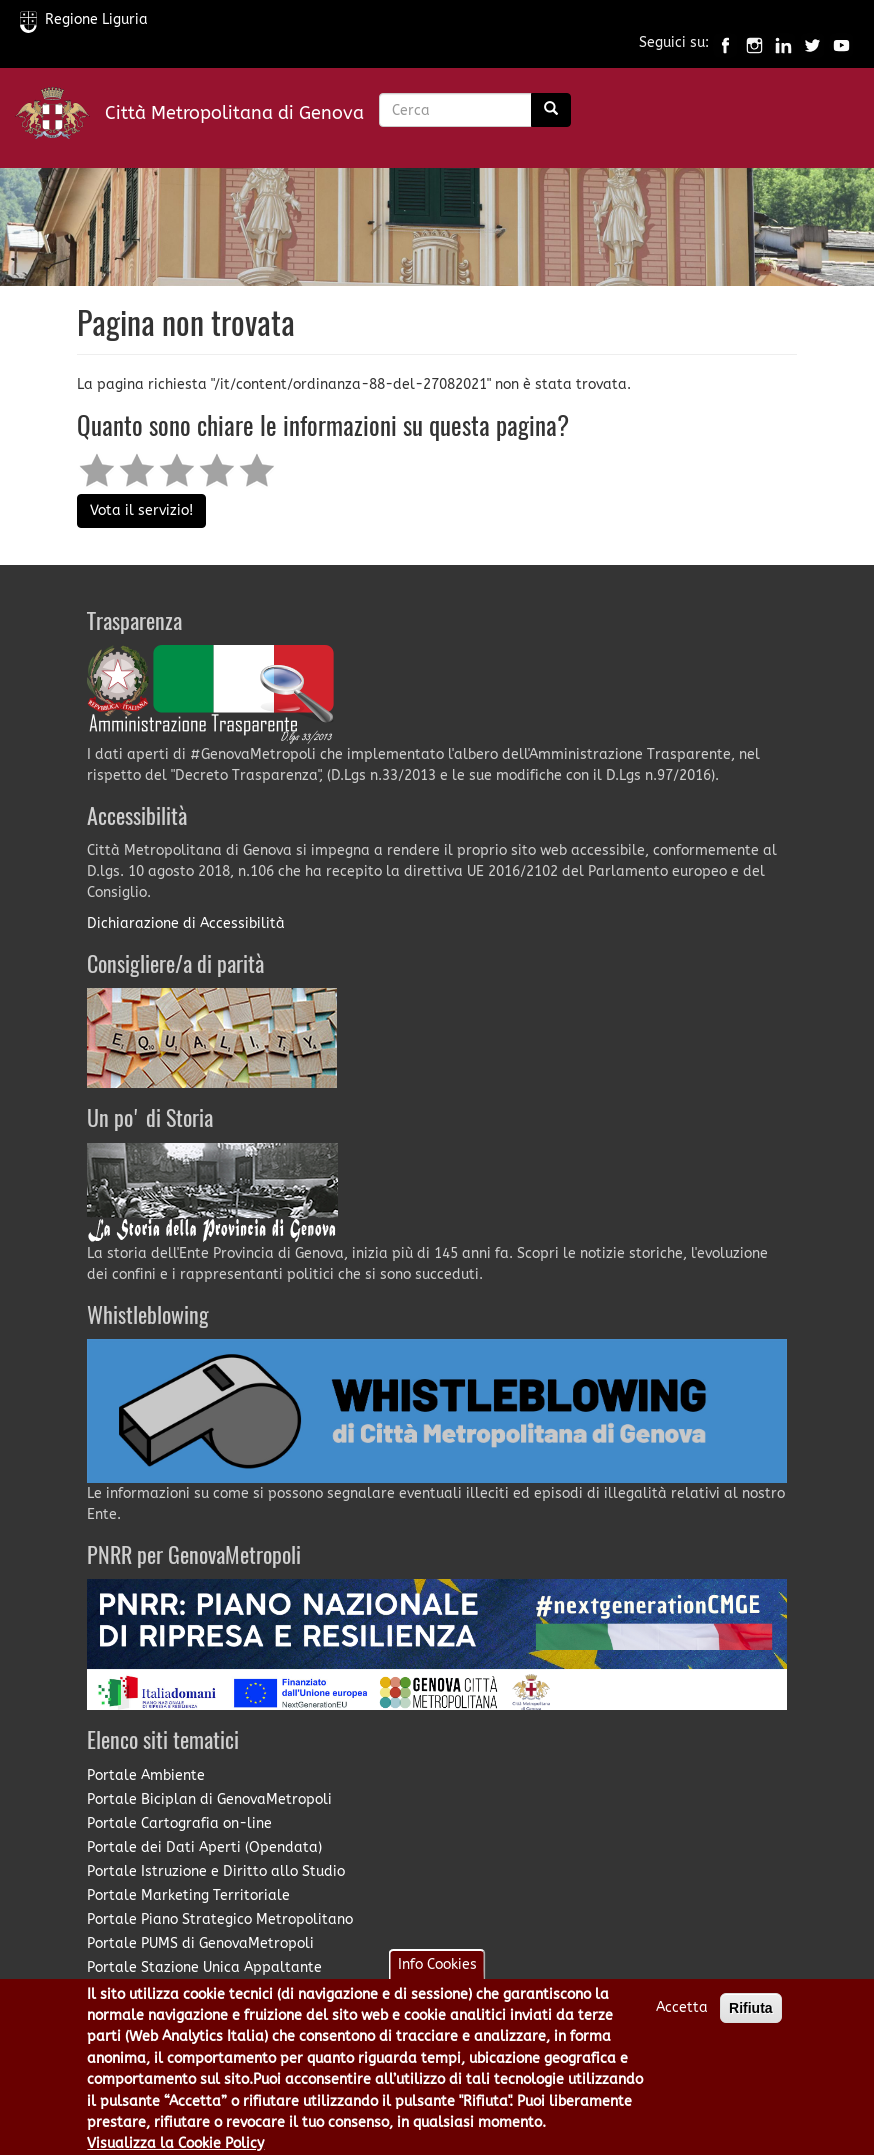 Image resolution: width=874 pixels, height=2155 pixels. What do you see at coordinates (204, 1847) in the screenshot?
I see `Portale dei Dati Aperti (Opendata)` at bounding box center [204, 1847].